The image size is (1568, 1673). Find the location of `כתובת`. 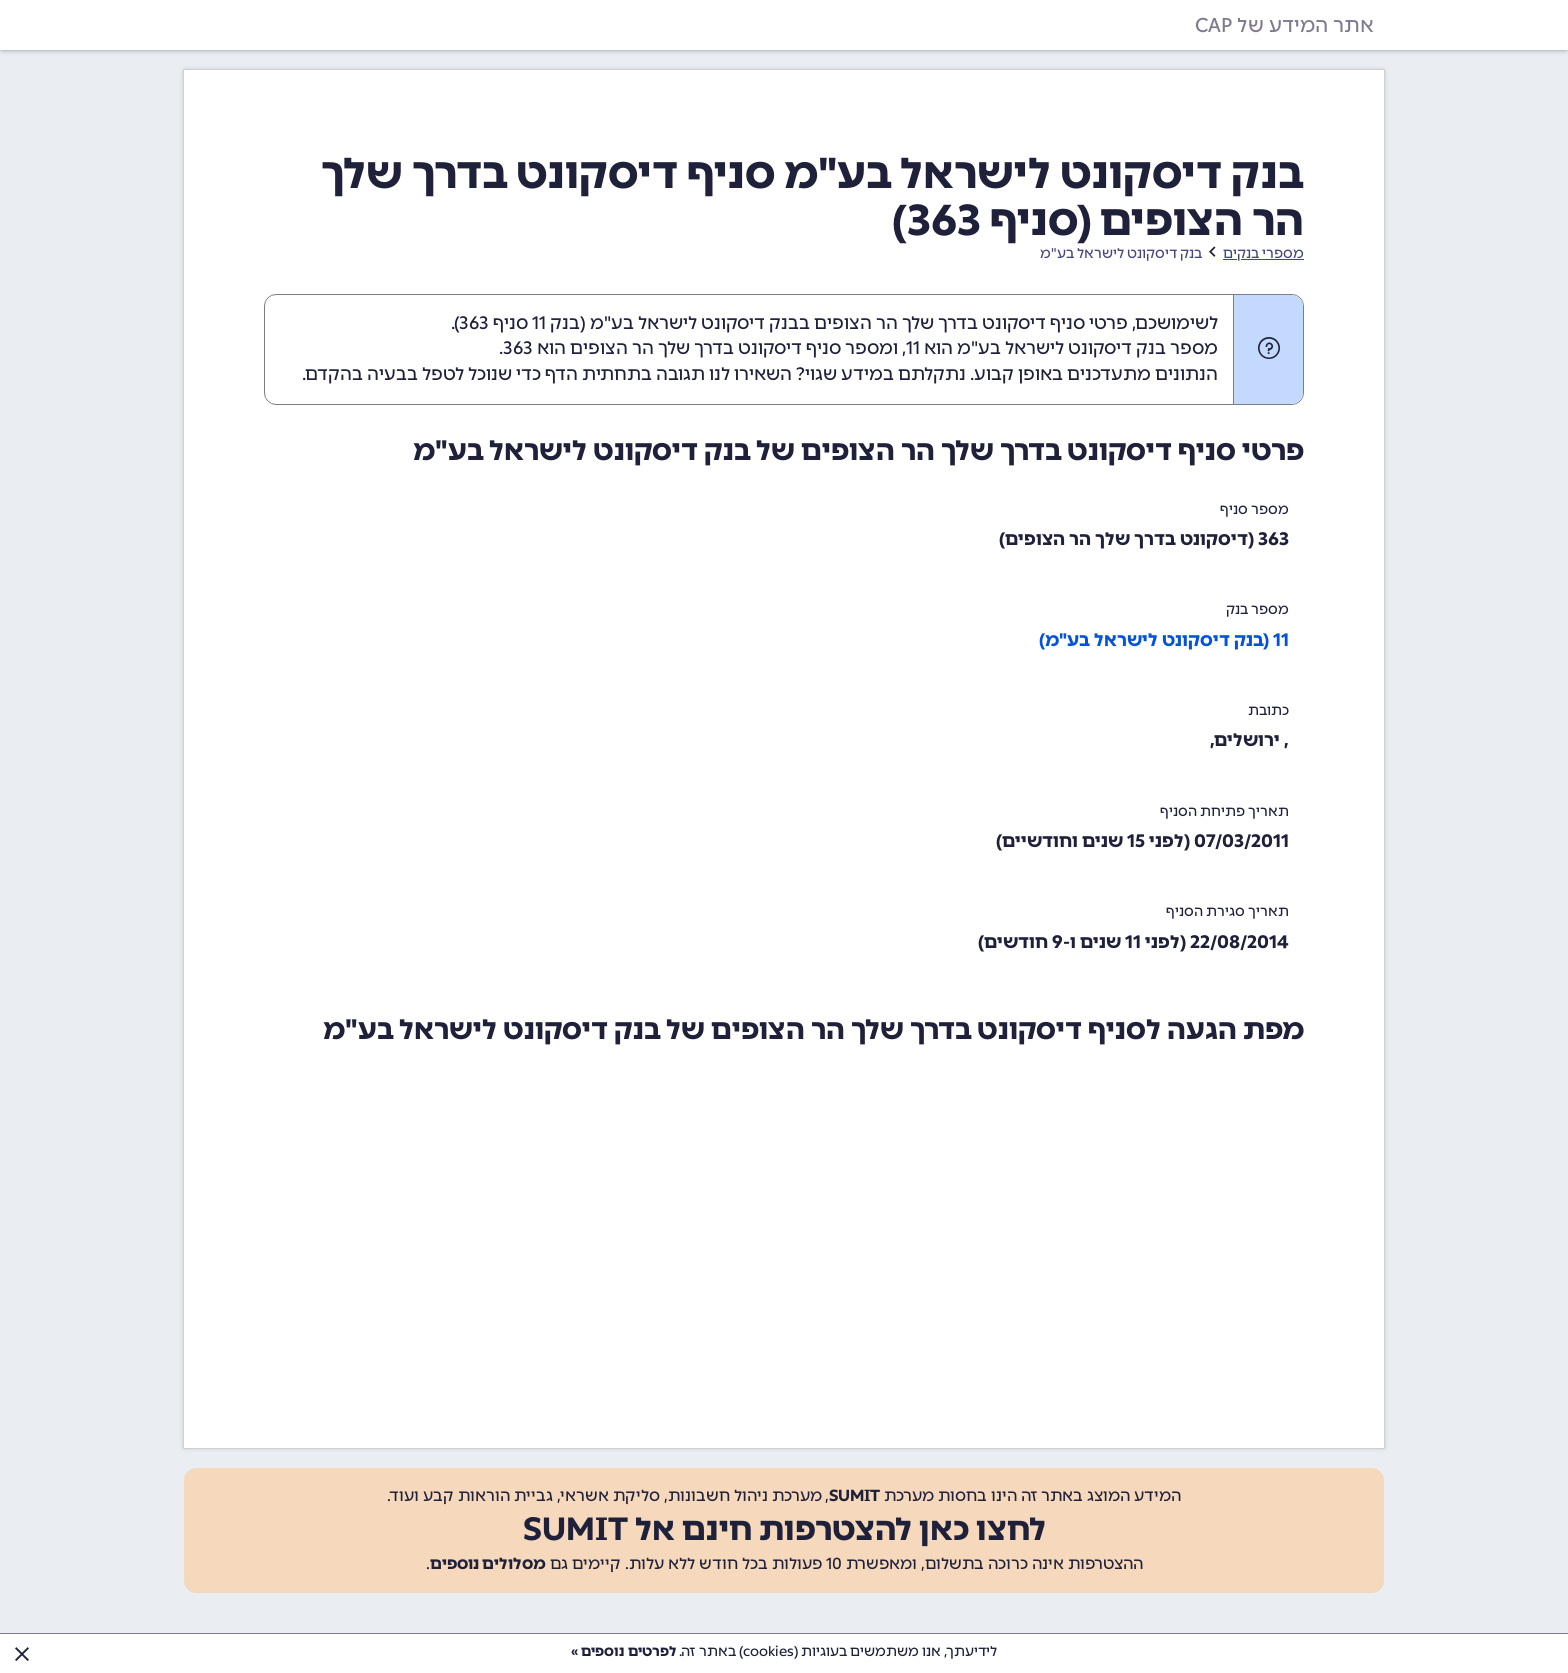

כתובת is located at coordinates (1268, 710).